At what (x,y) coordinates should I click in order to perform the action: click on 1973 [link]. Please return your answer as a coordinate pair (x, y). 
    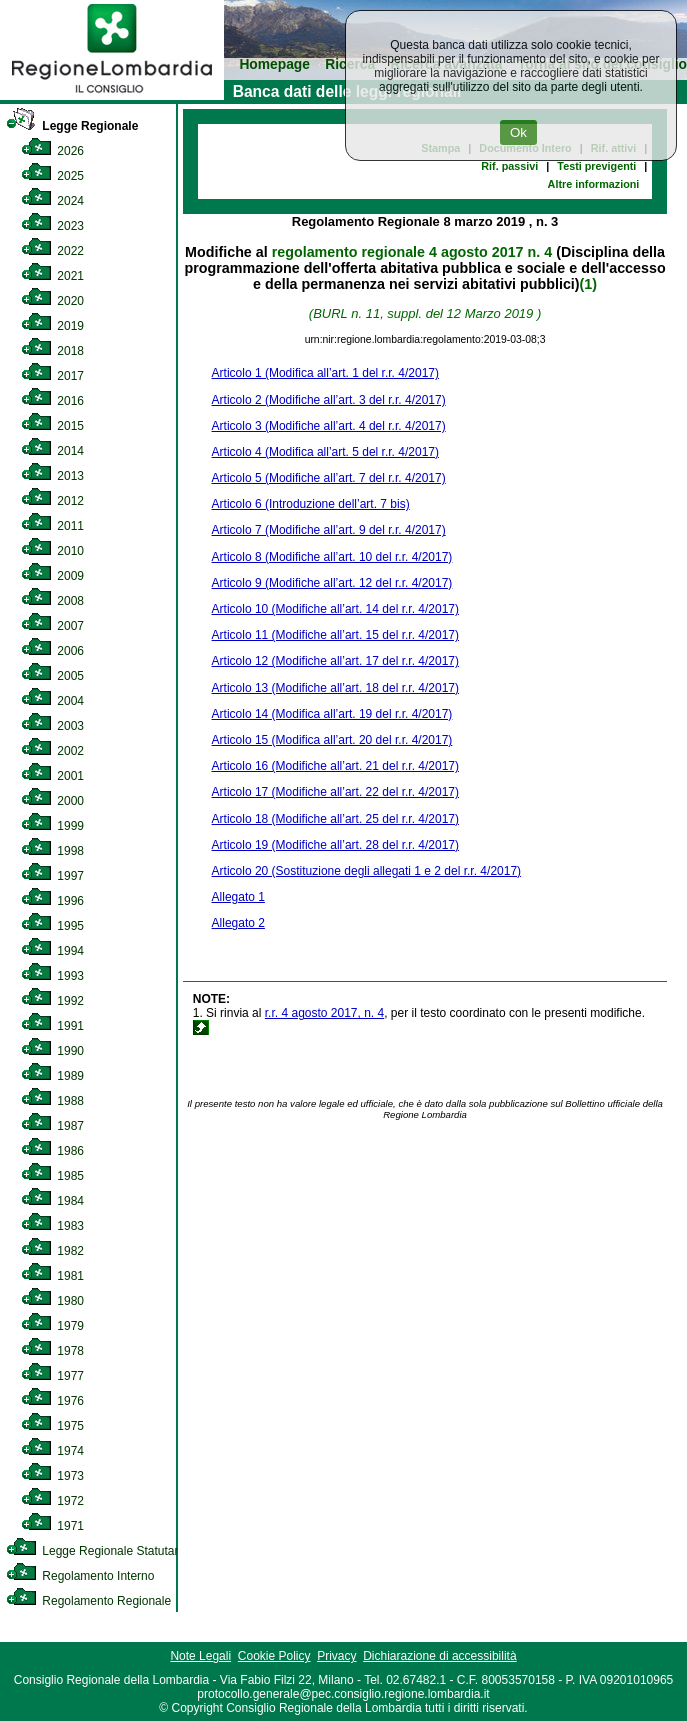
    Looking at the image, I should click on (52, 1476).